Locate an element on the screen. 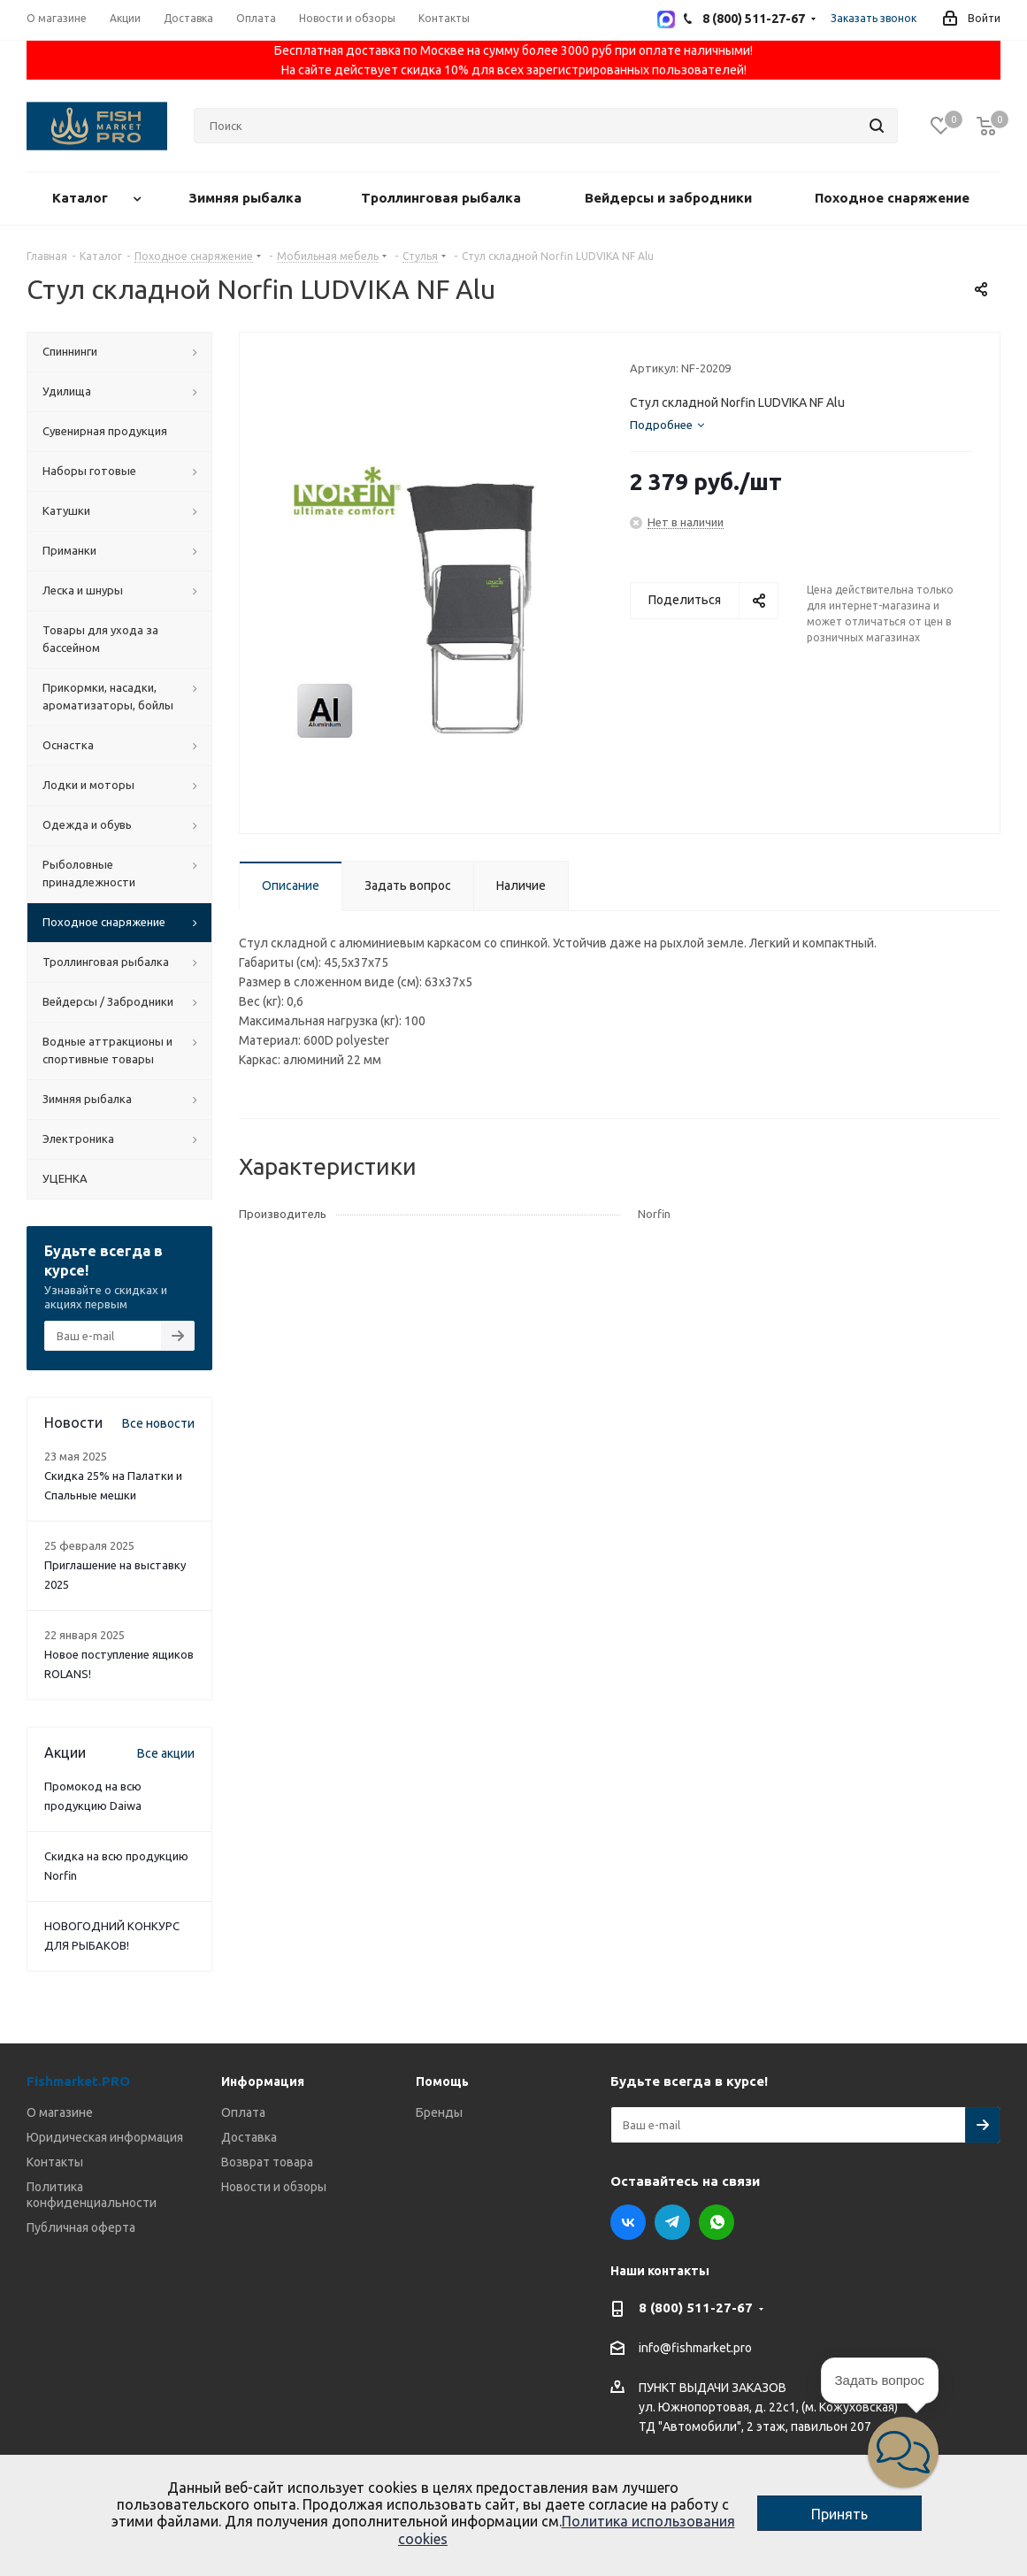  Контакты is located at coordinates (55, 2162).